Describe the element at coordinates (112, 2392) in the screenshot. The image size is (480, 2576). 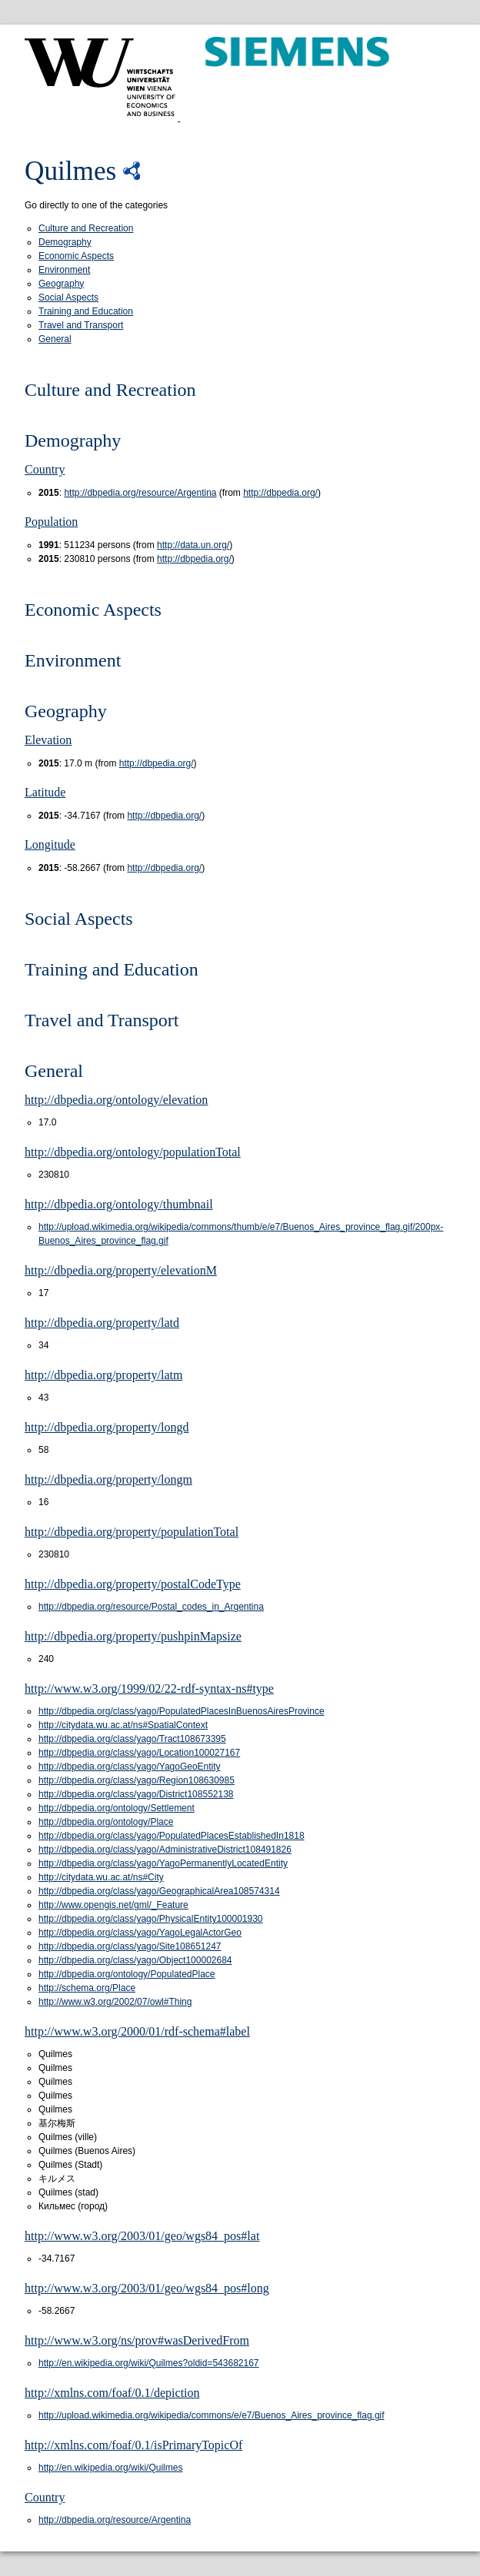
I see `http://xmlns.com/foaf/0.1/depiction` at that location.